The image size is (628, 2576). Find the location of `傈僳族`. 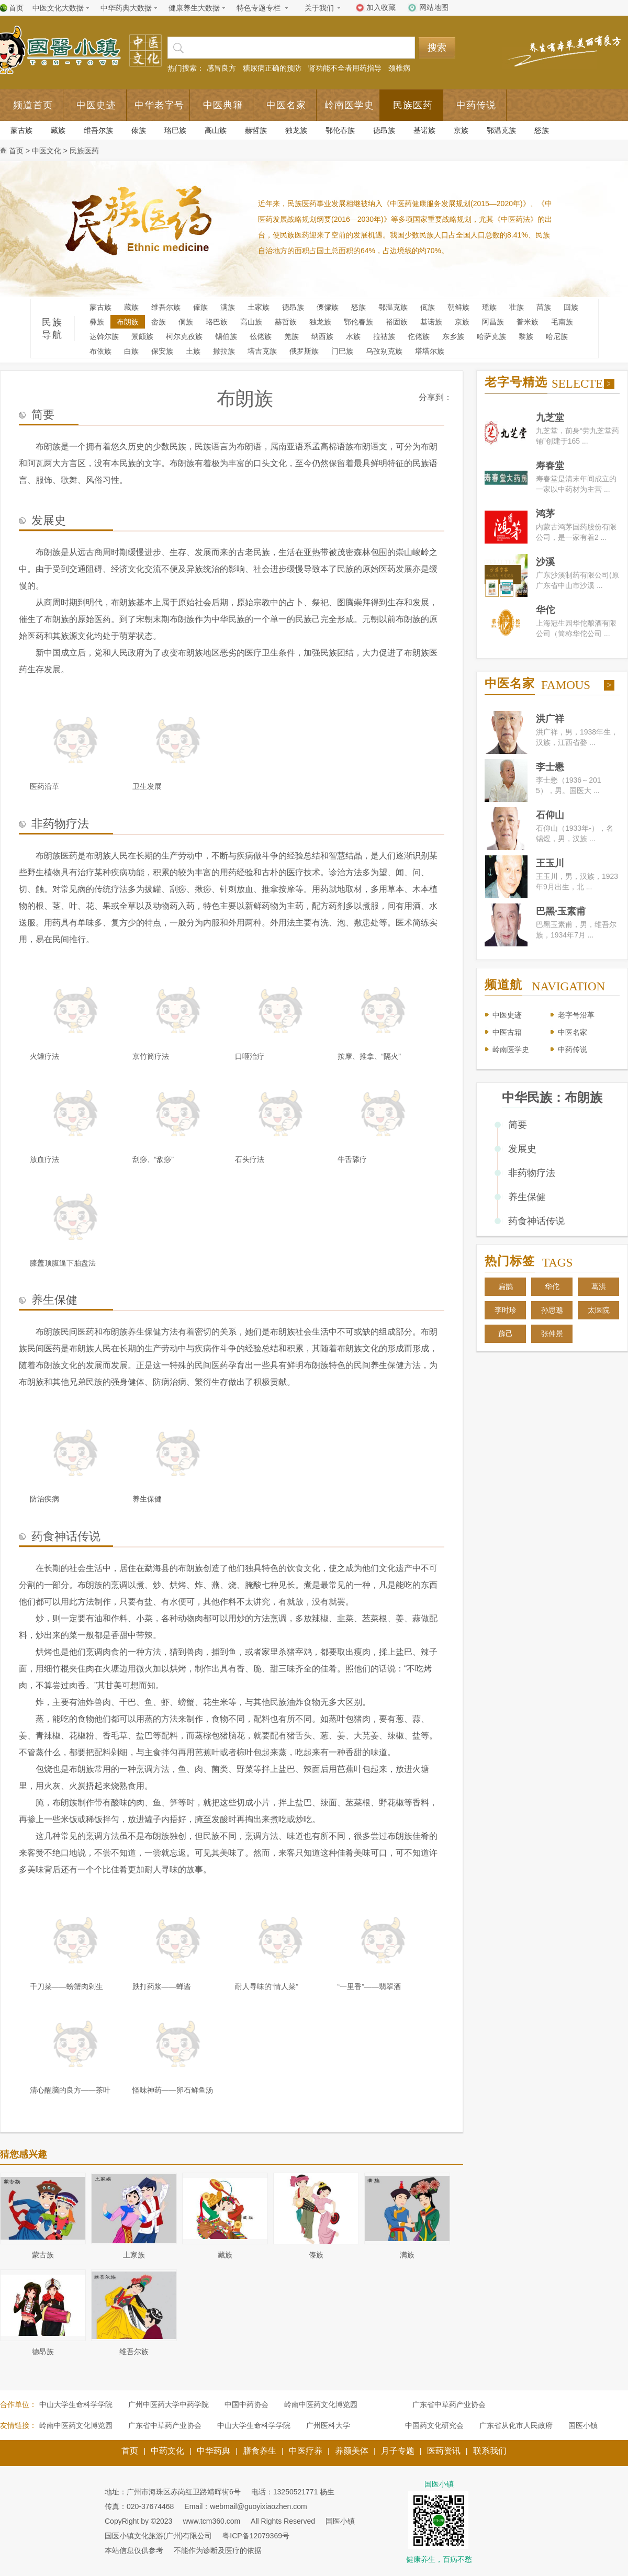

傈僳族 is located at coordinates (328, 307).